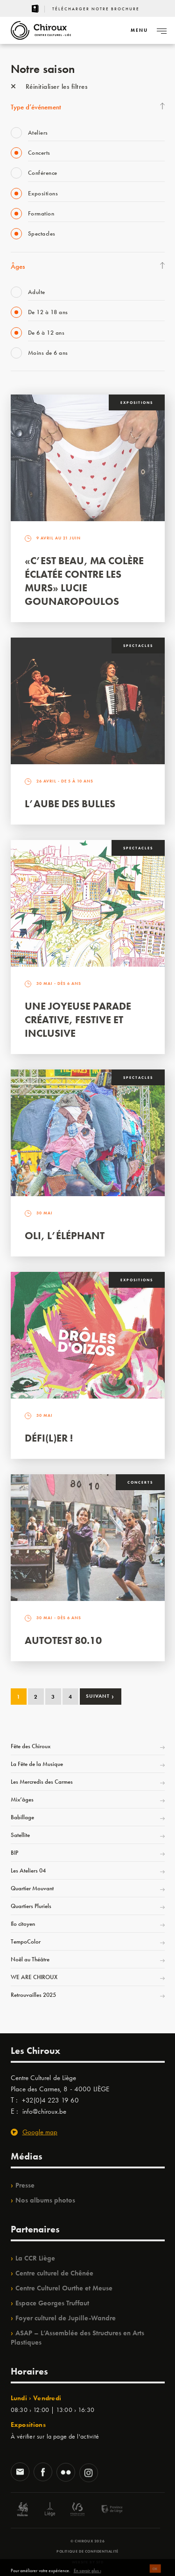 Image resolution: width=175 pixels, height=2576 pixels. What do you see at coordinates (65, 2318) in the screenshot?
I see `Foyer culturel de Jupille-Wandre` at bounding box center [65, 2318].